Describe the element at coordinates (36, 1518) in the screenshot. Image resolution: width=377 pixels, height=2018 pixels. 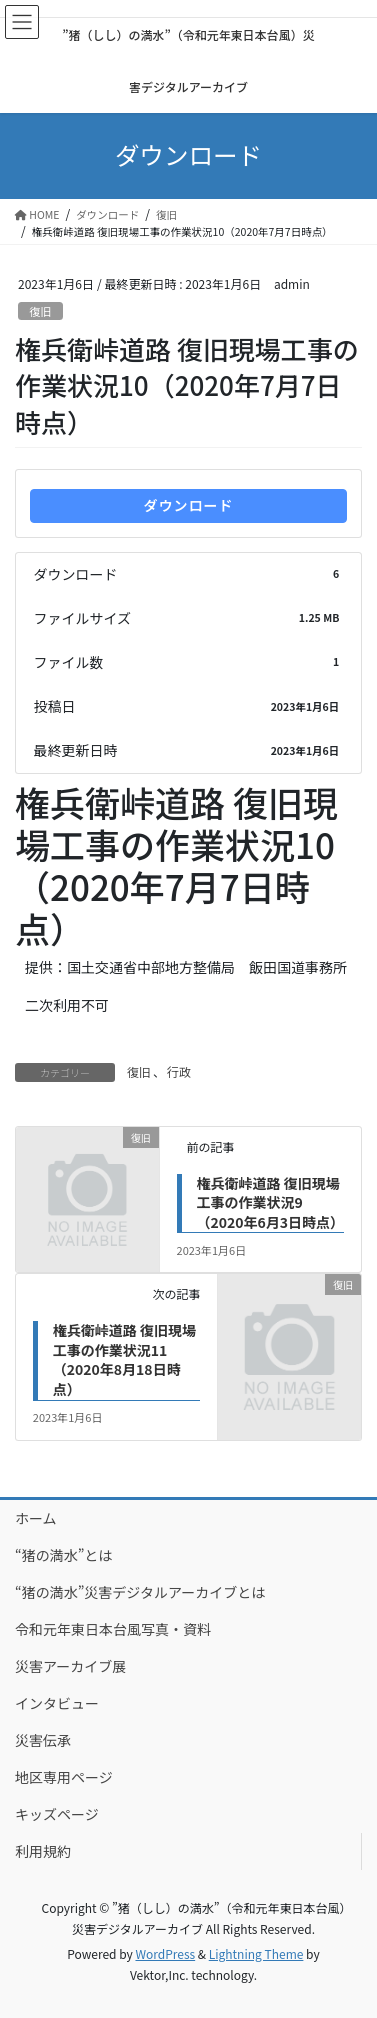
I see `ホーム` at that location.